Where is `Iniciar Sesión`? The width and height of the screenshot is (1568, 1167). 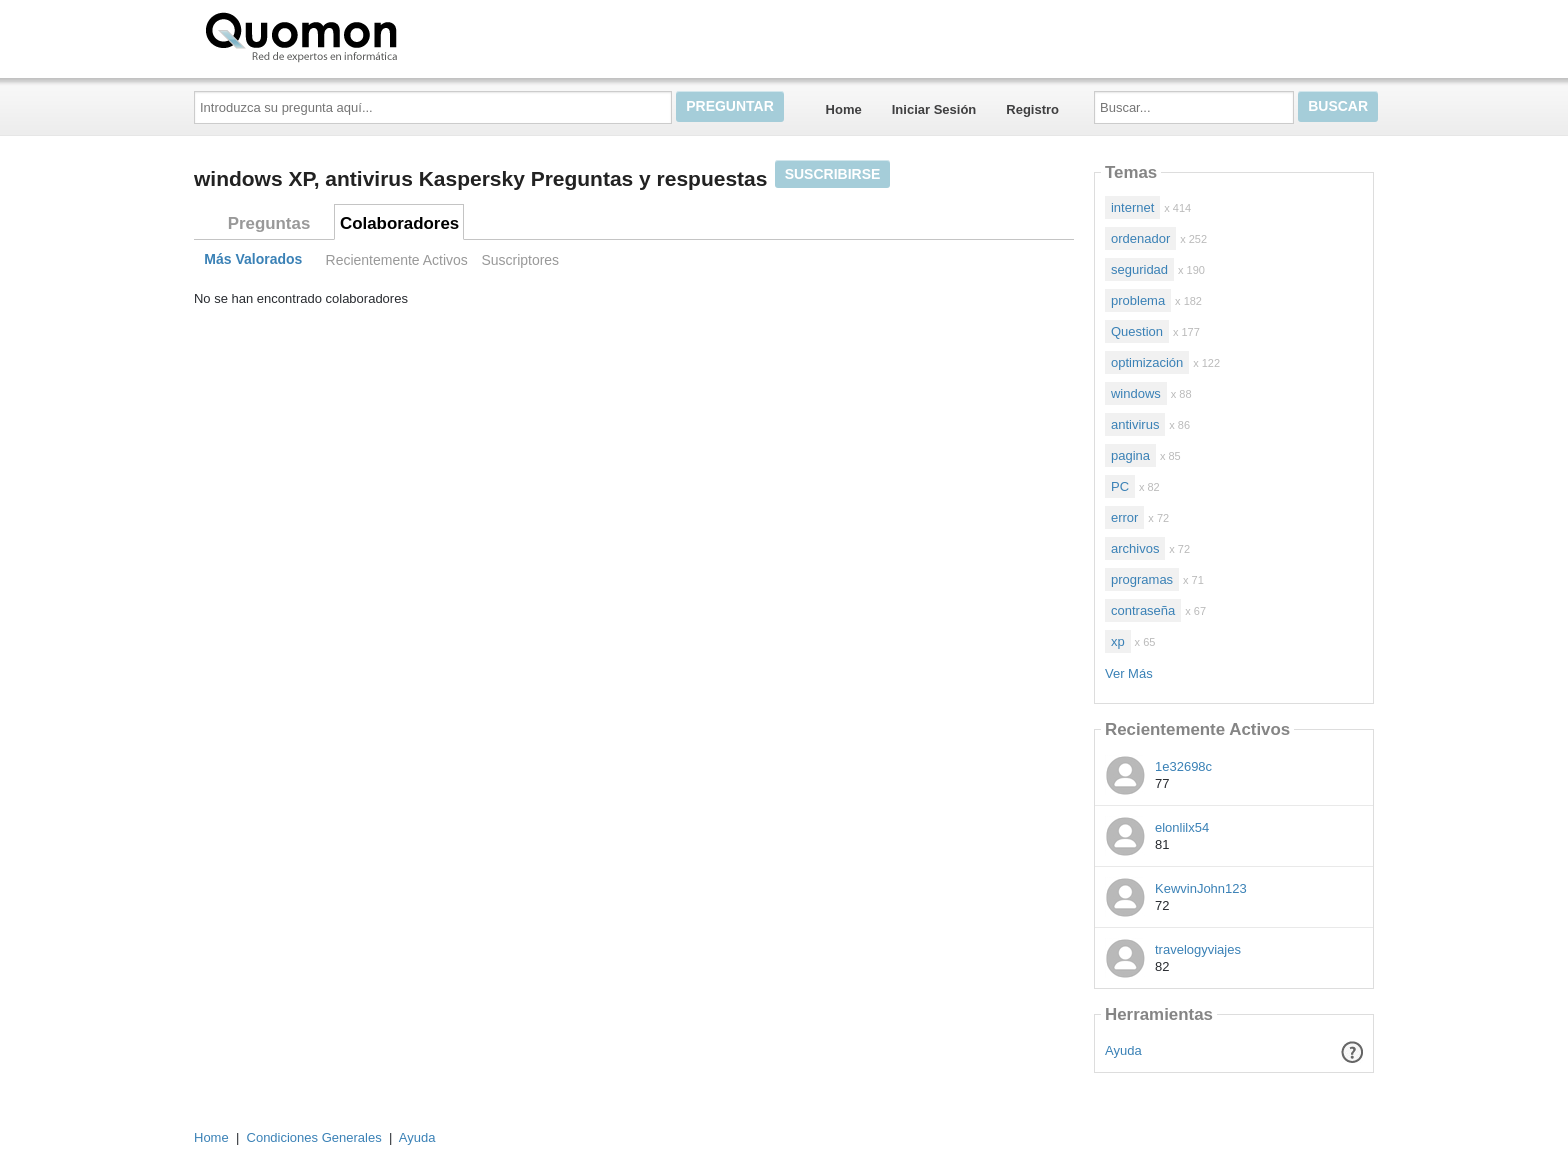
Iniciar Sesión is located at coordinates (934, 109).